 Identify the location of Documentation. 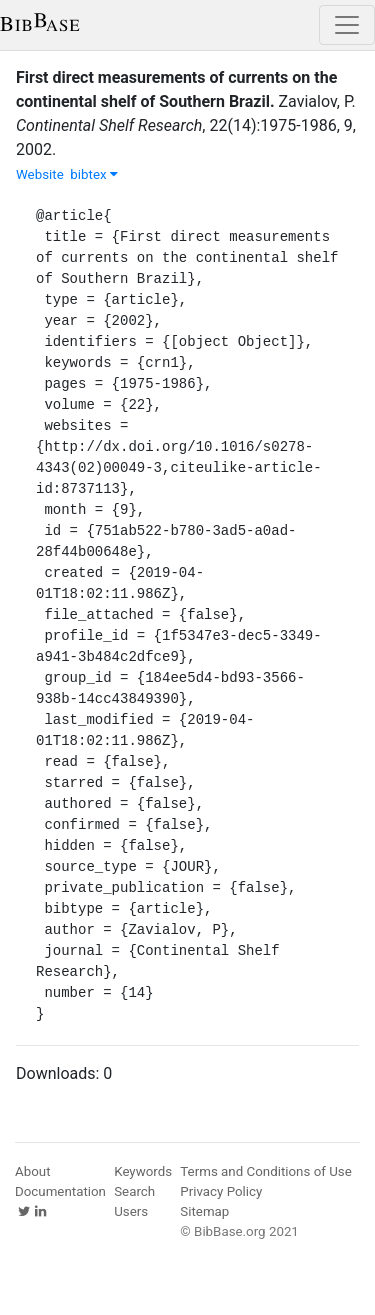
(60, 1191).